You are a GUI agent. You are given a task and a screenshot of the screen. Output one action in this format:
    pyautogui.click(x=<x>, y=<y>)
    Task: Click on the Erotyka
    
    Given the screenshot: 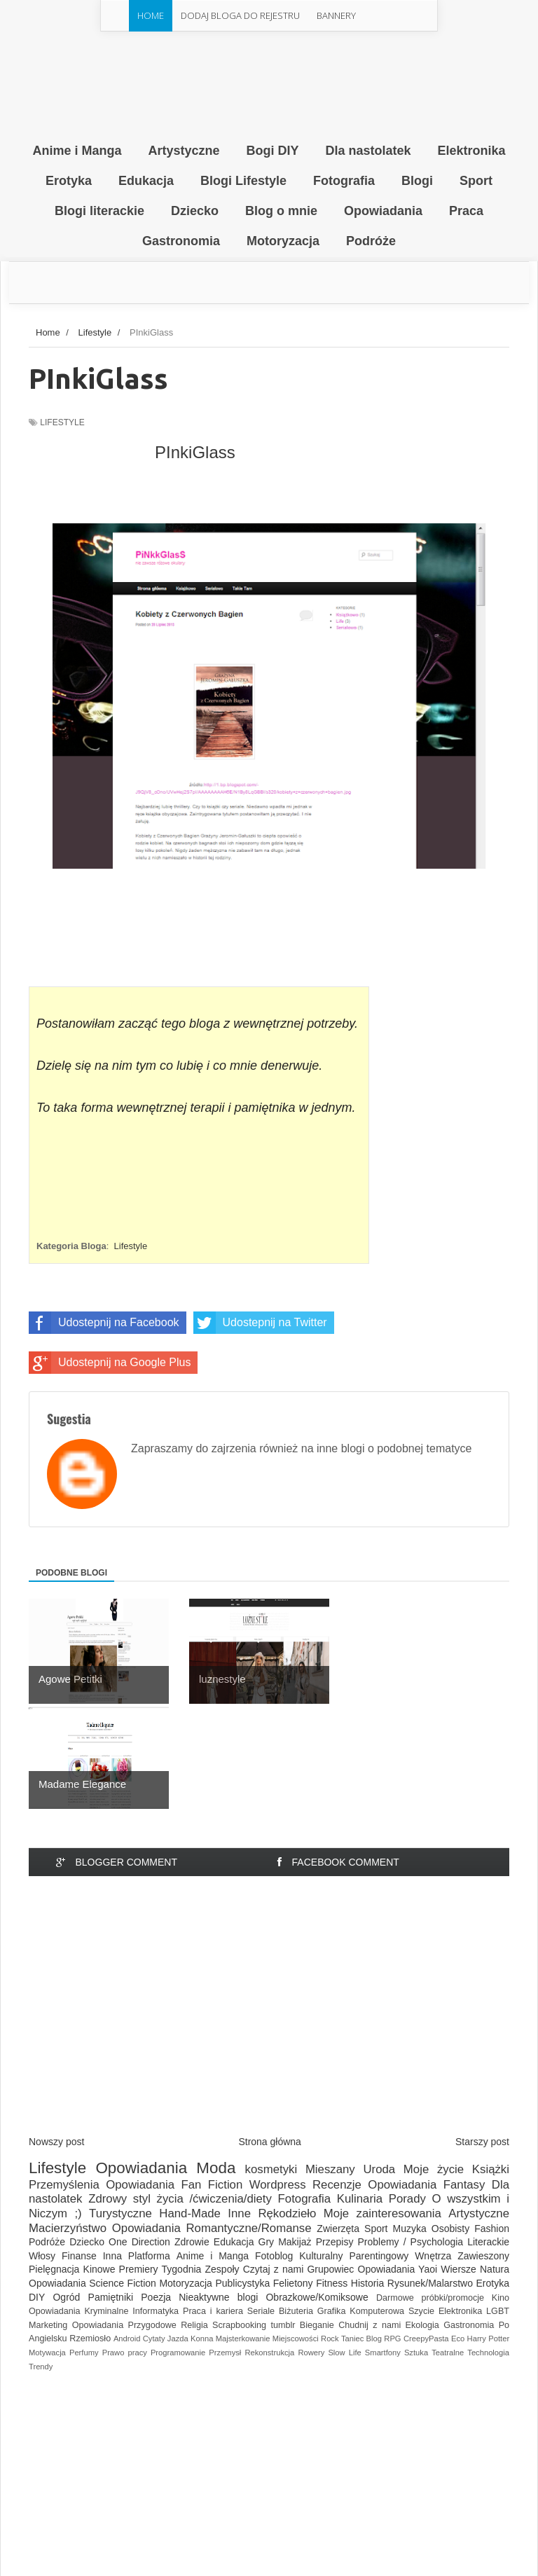 What is the action you would take?
    pyautogui.click(x=492, y=2283)
    